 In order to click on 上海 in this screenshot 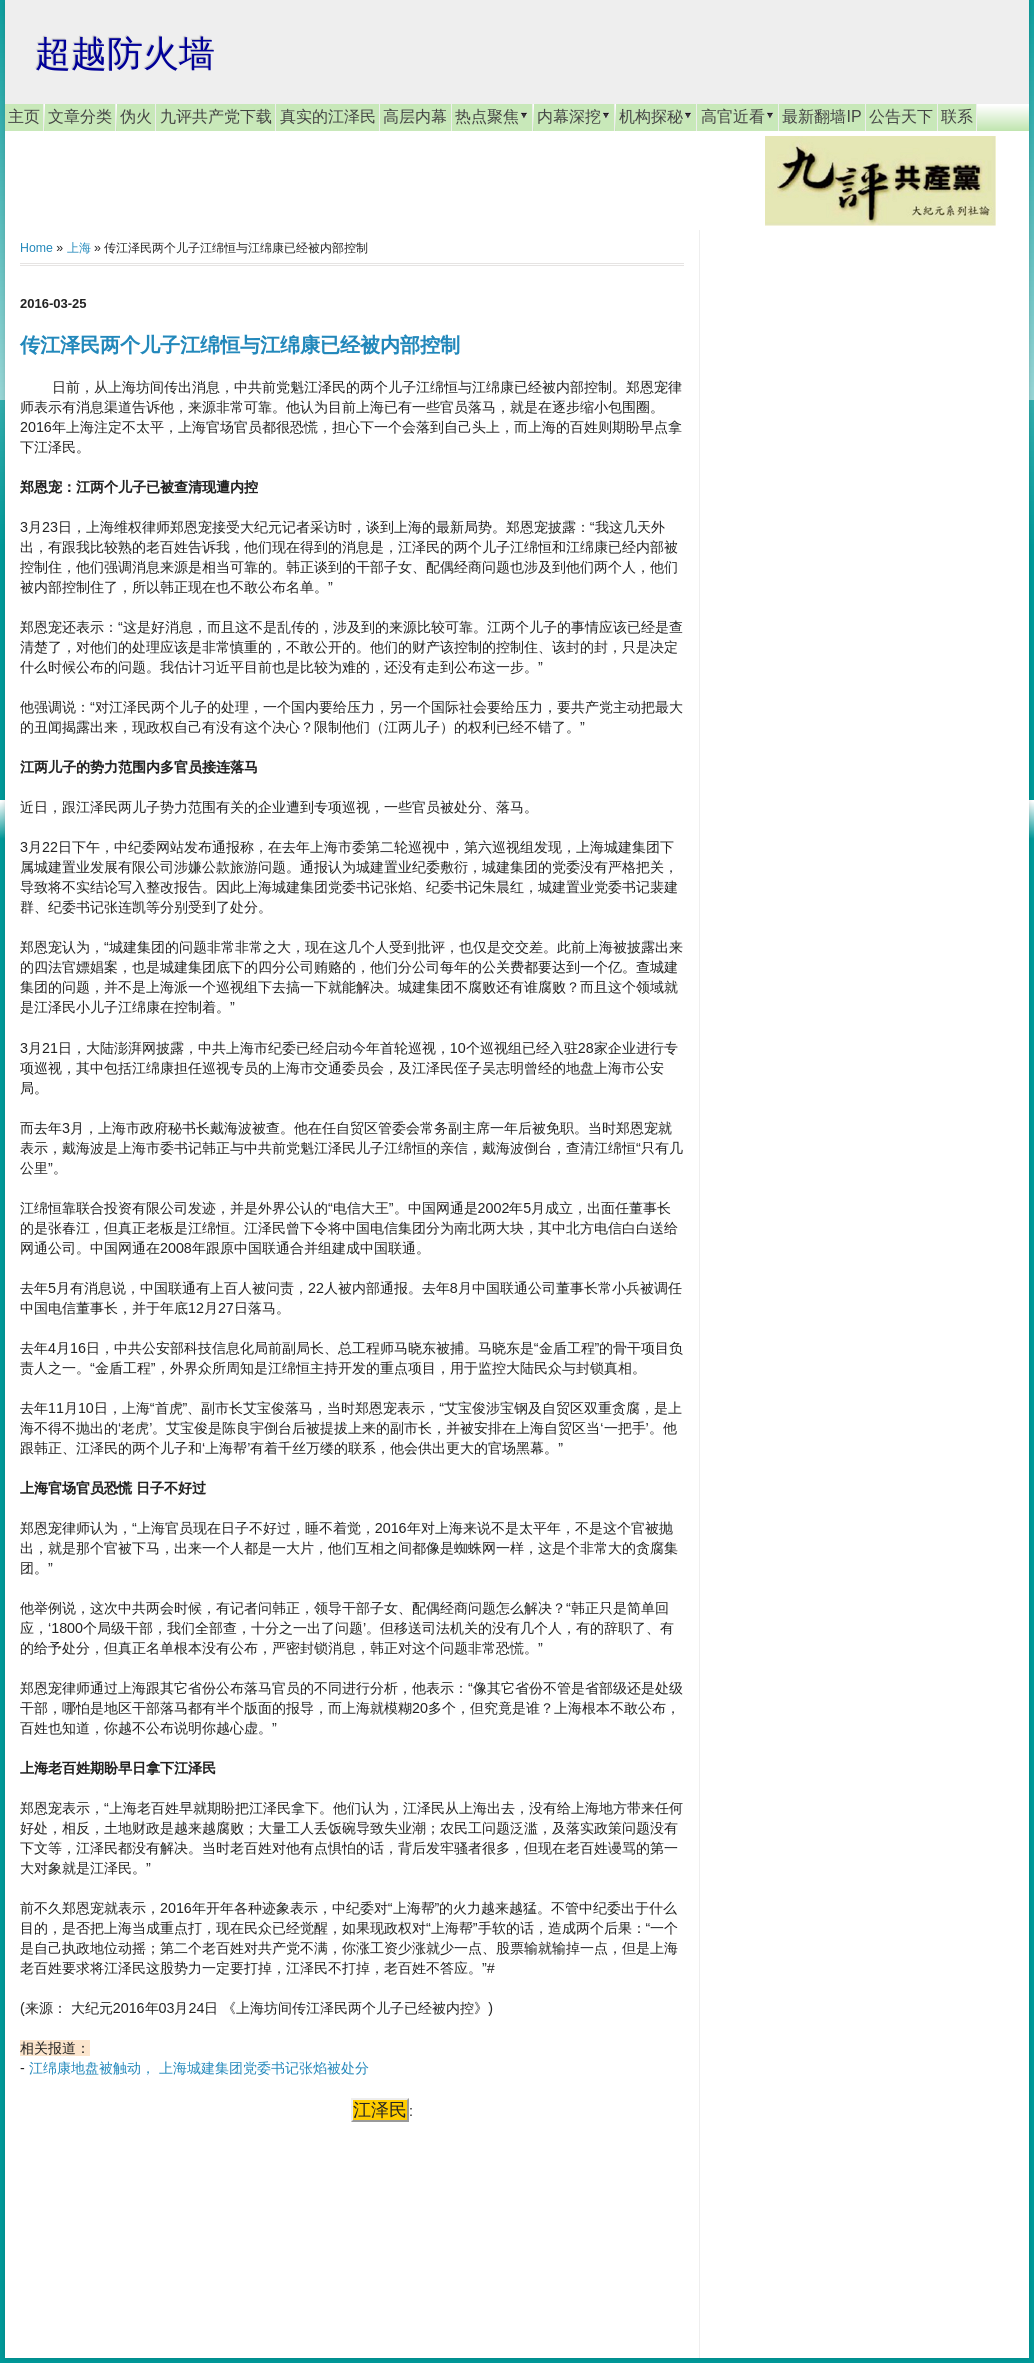, I will do `click(79, 248)`.